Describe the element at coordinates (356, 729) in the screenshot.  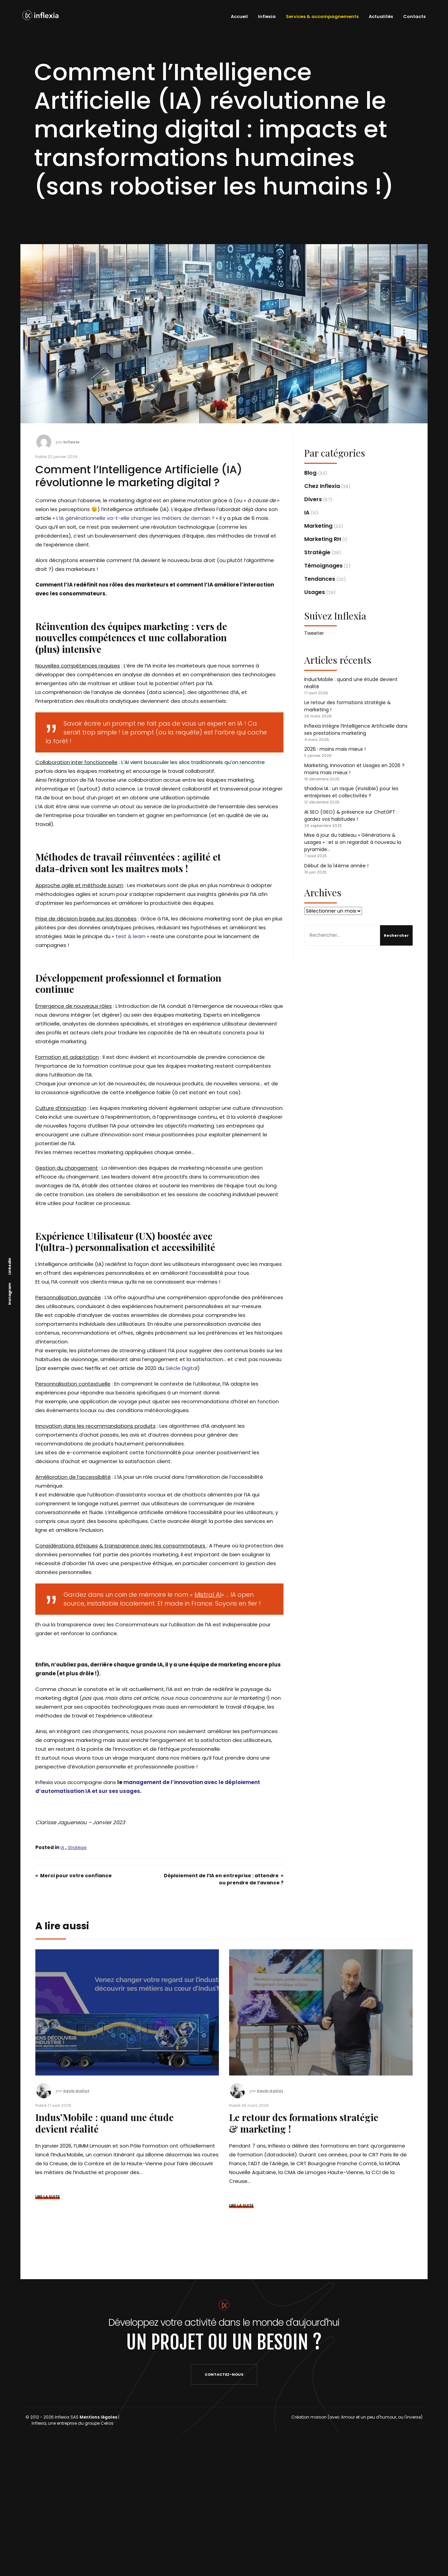
I see `Inflexia intègre l’Intelligence Artificielle dans ses prestations marketing` at that location.